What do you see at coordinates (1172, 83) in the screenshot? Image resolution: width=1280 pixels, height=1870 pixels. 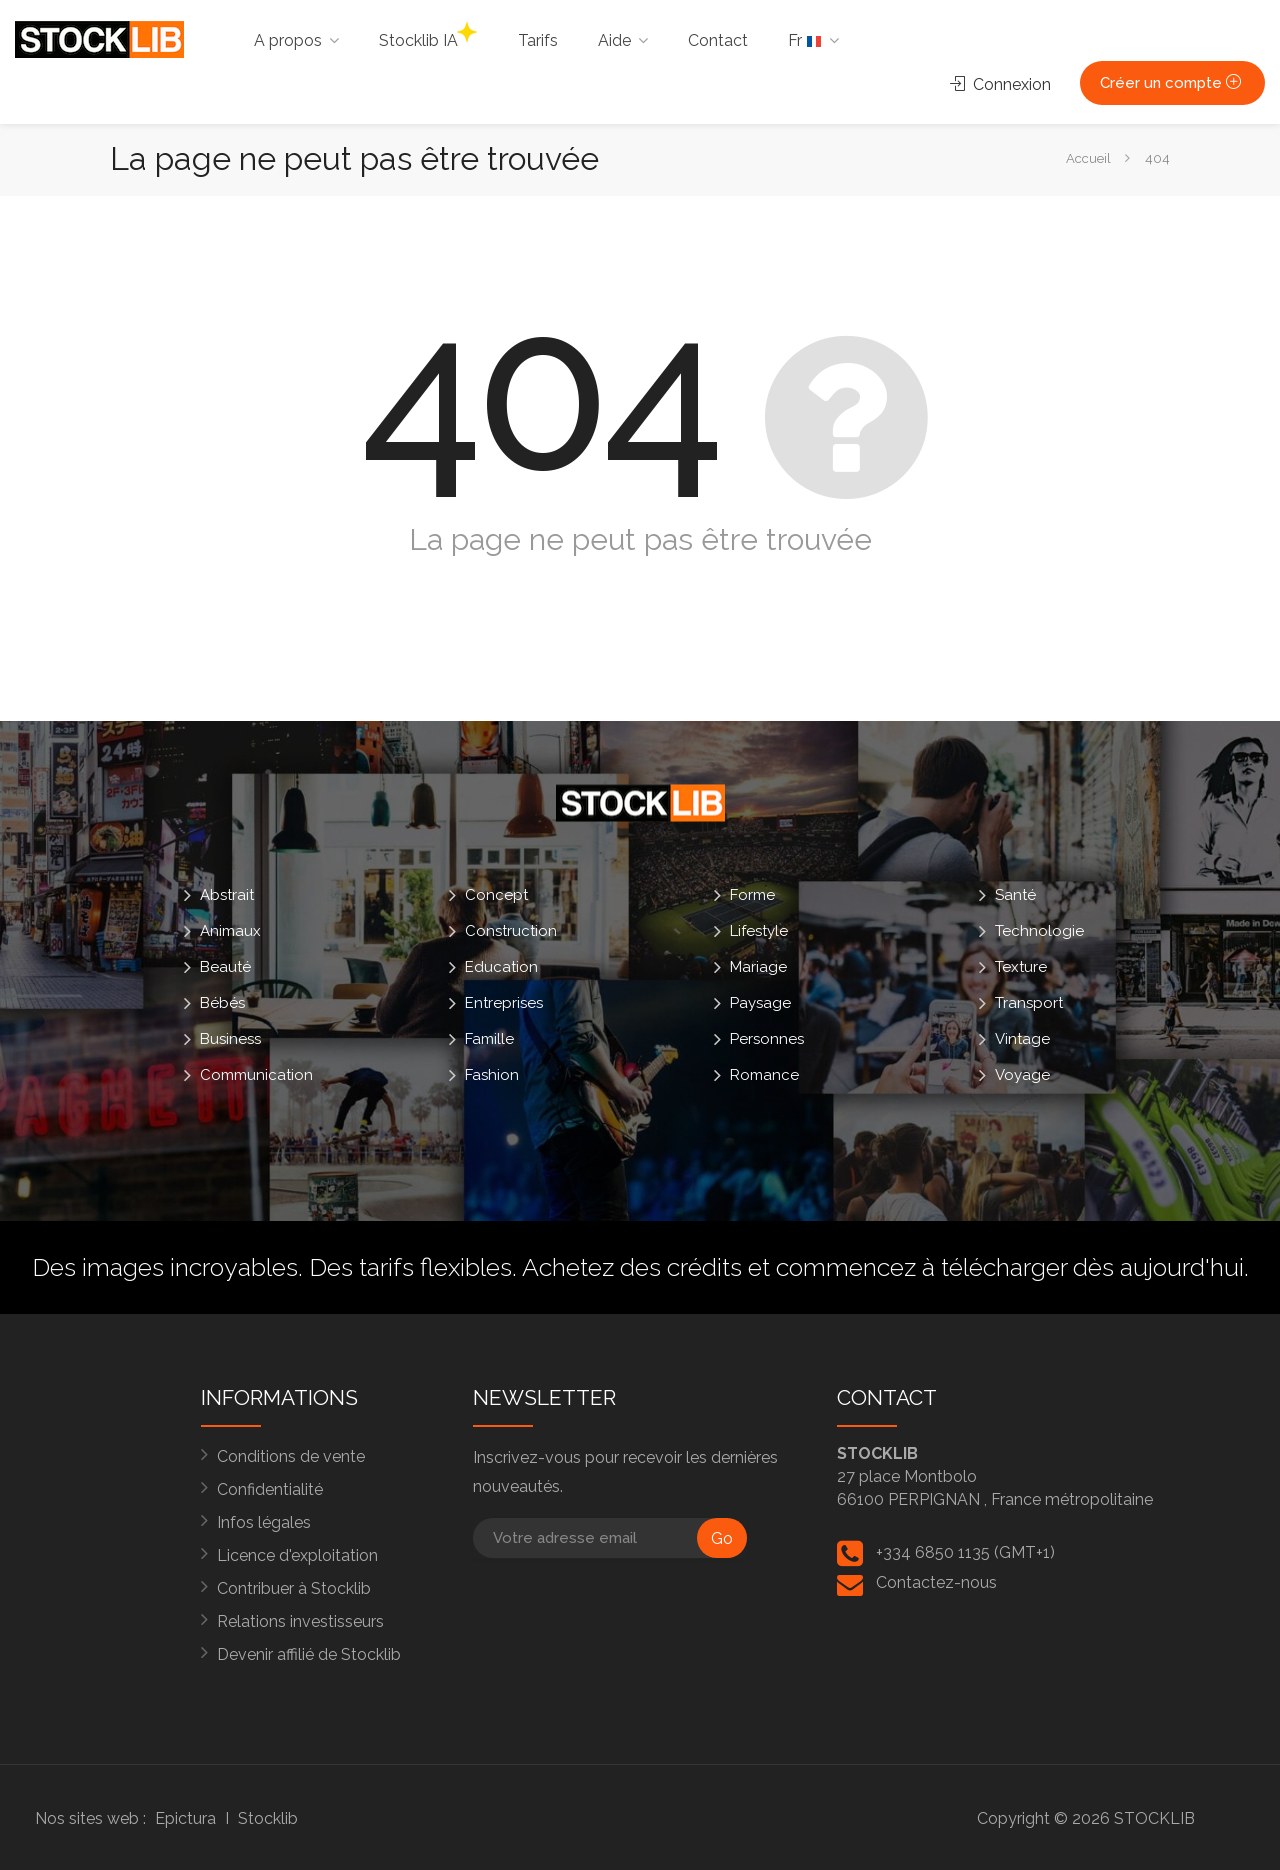 I see `Créer un compte` at bounding box center [1172, 83].